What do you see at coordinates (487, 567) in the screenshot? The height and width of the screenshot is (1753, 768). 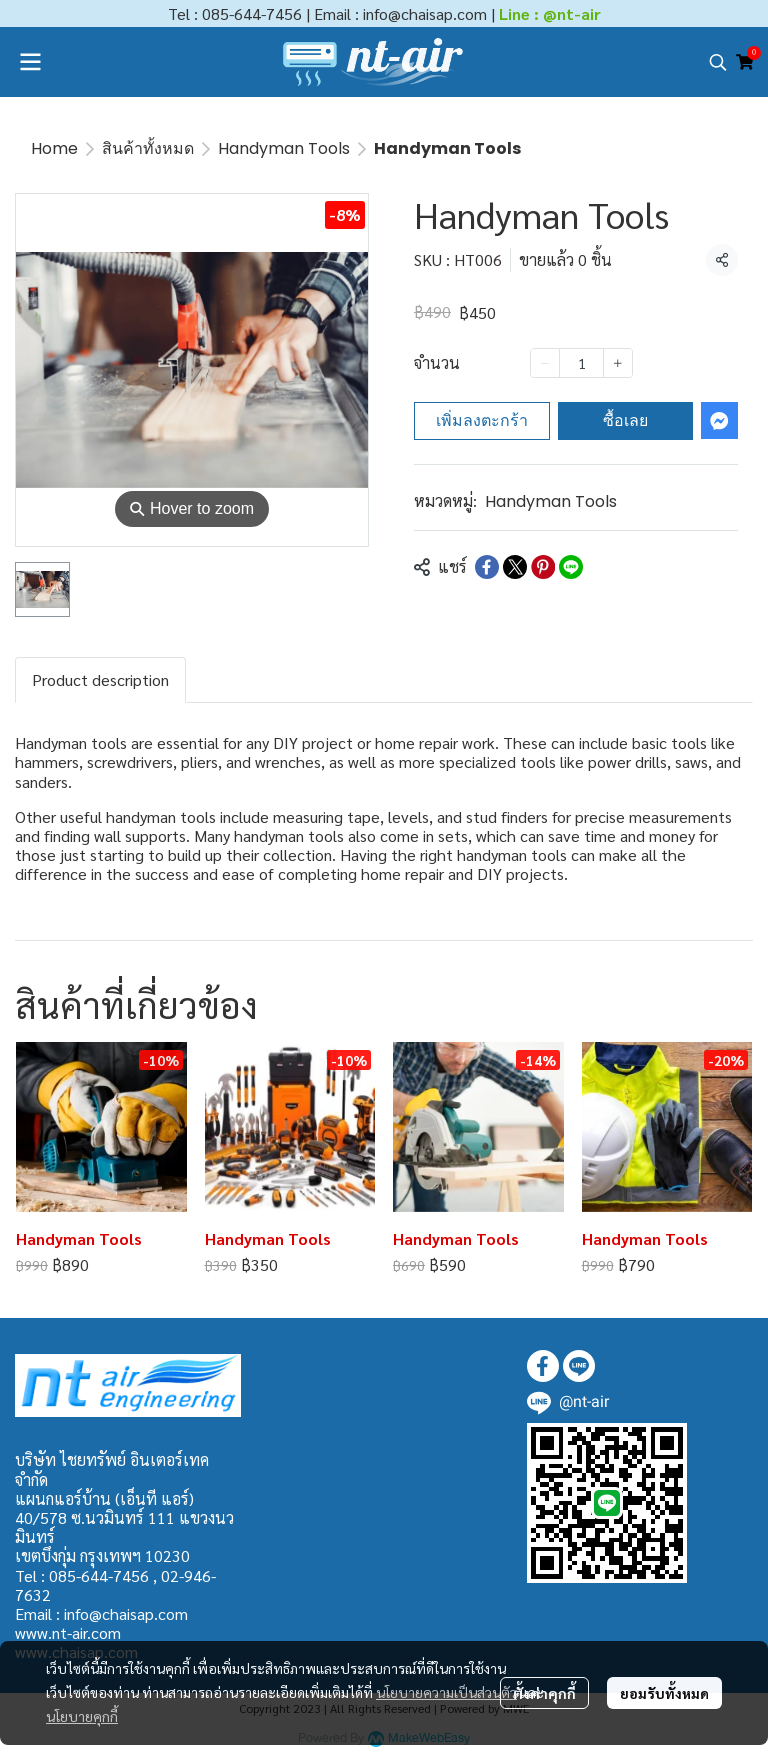 I see `[Share on Facebook]` at bounding box center [487, 567].